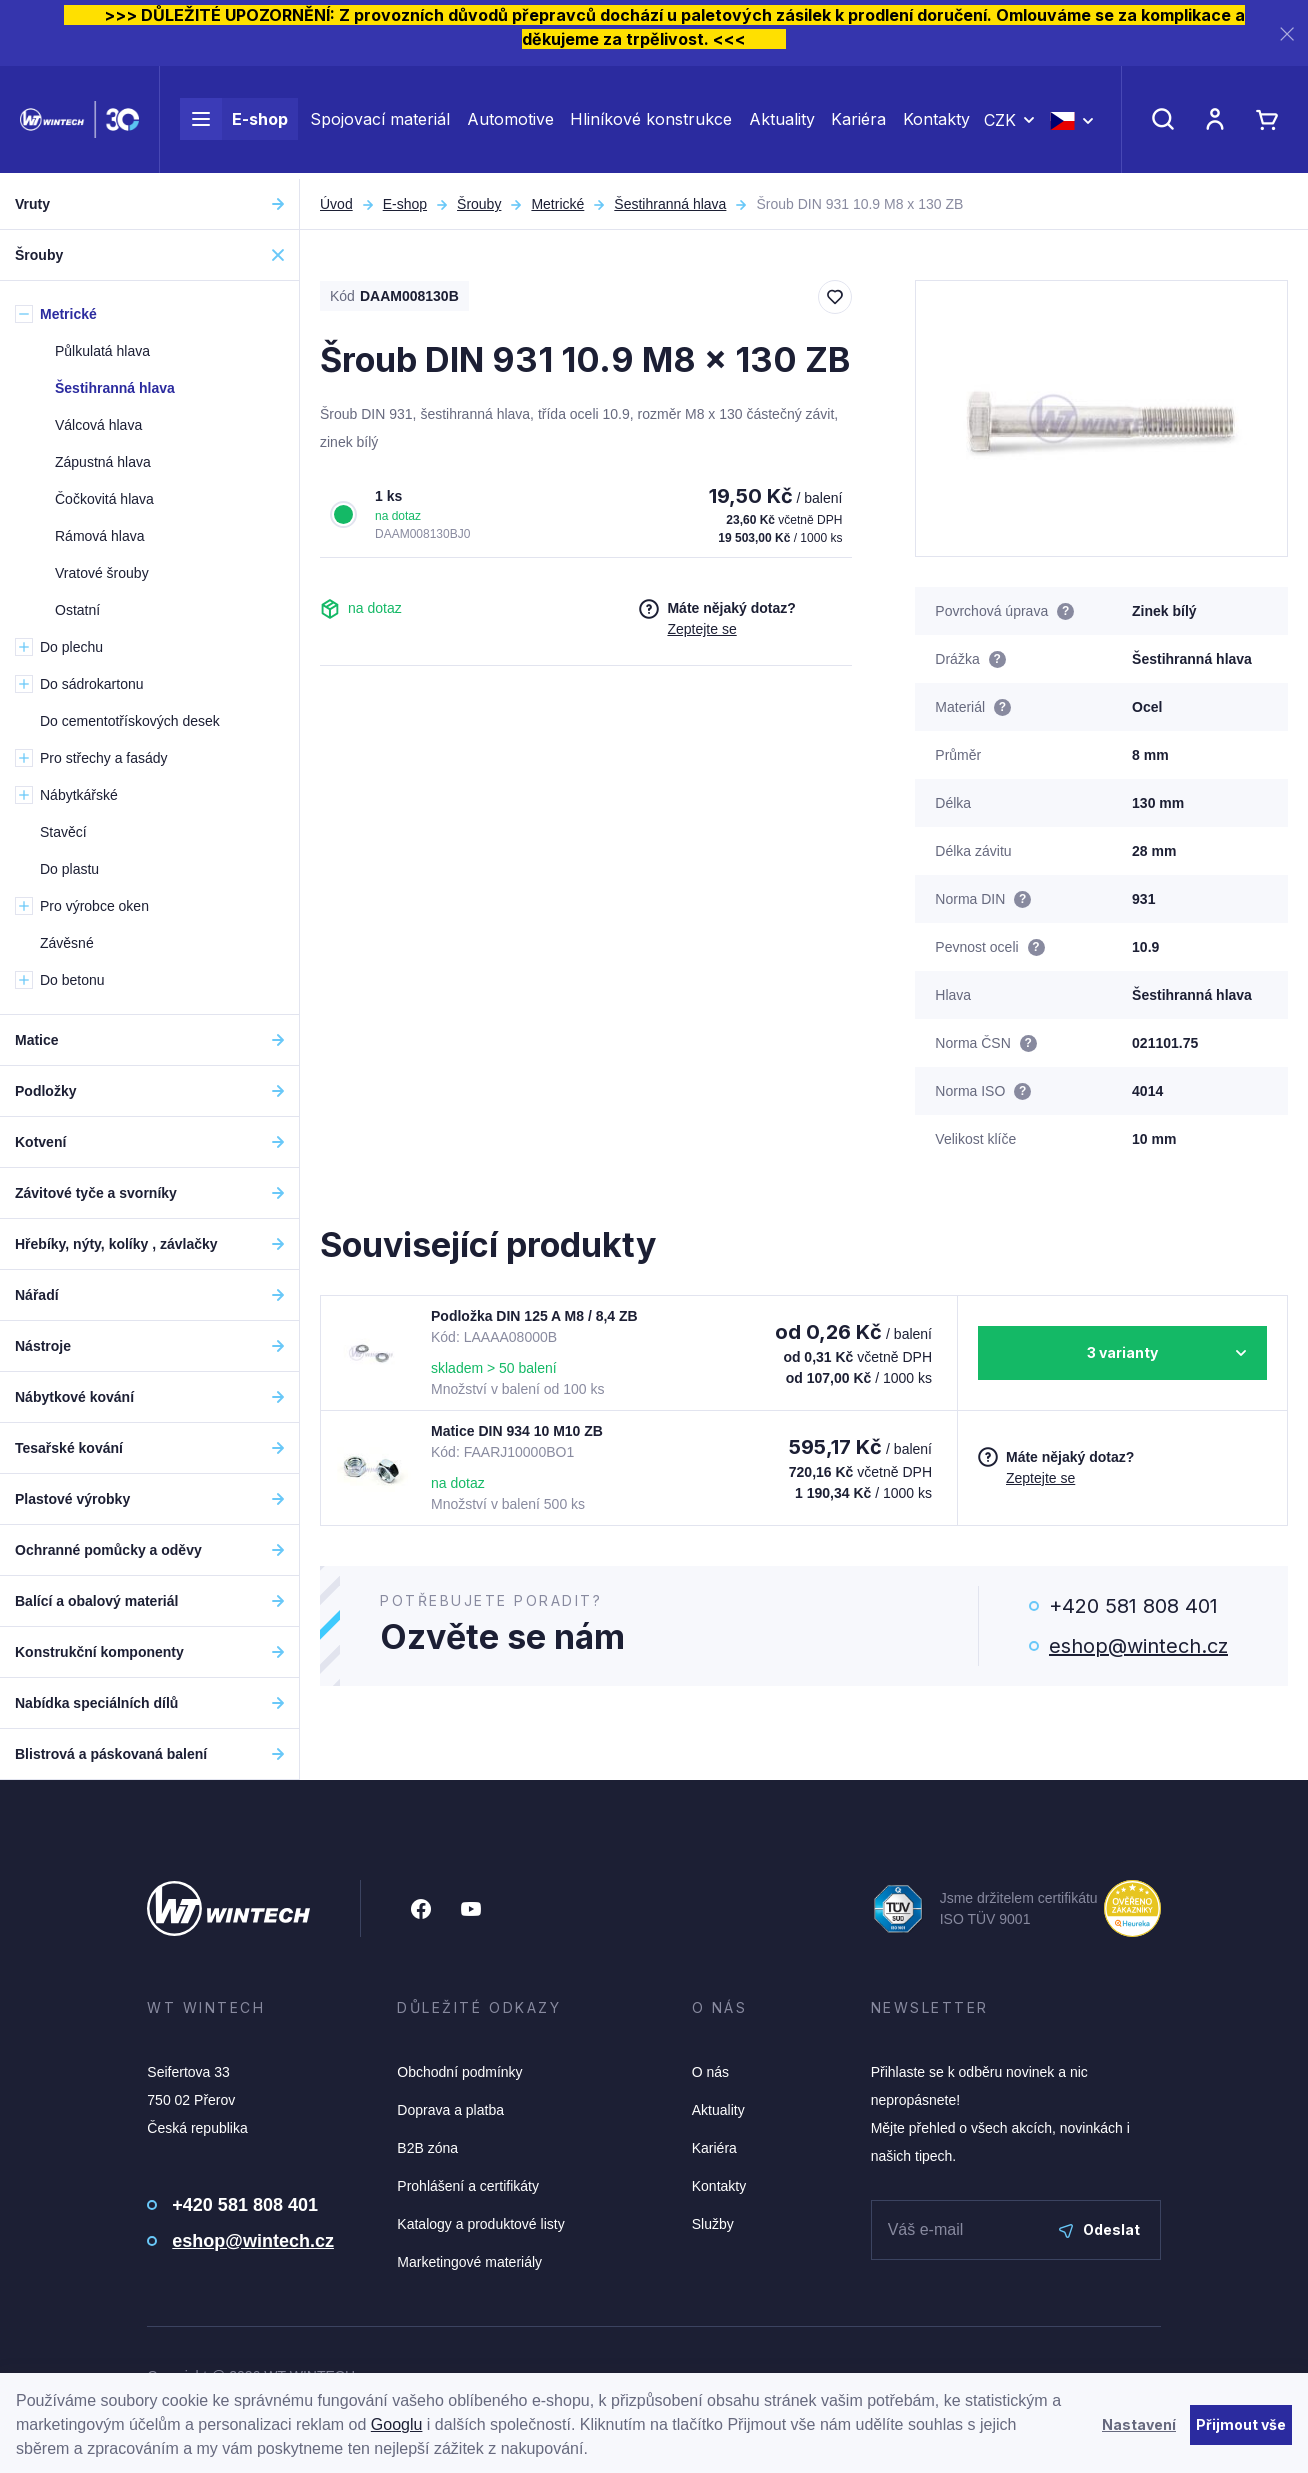 This screenshot has height=2473, width=1308. What do you see at coordinates (710, 2072) in the screenshot?
I see `O nás` at bounding box center [710, 2072].